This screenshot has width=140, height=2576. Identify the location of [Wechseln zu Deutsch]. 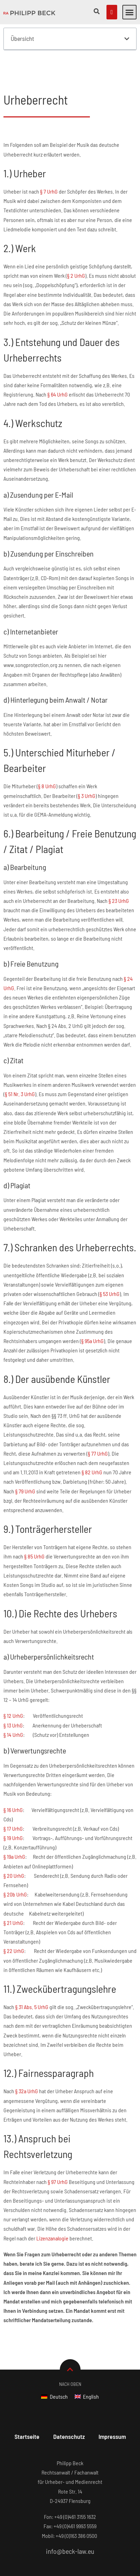
(54, 2412).